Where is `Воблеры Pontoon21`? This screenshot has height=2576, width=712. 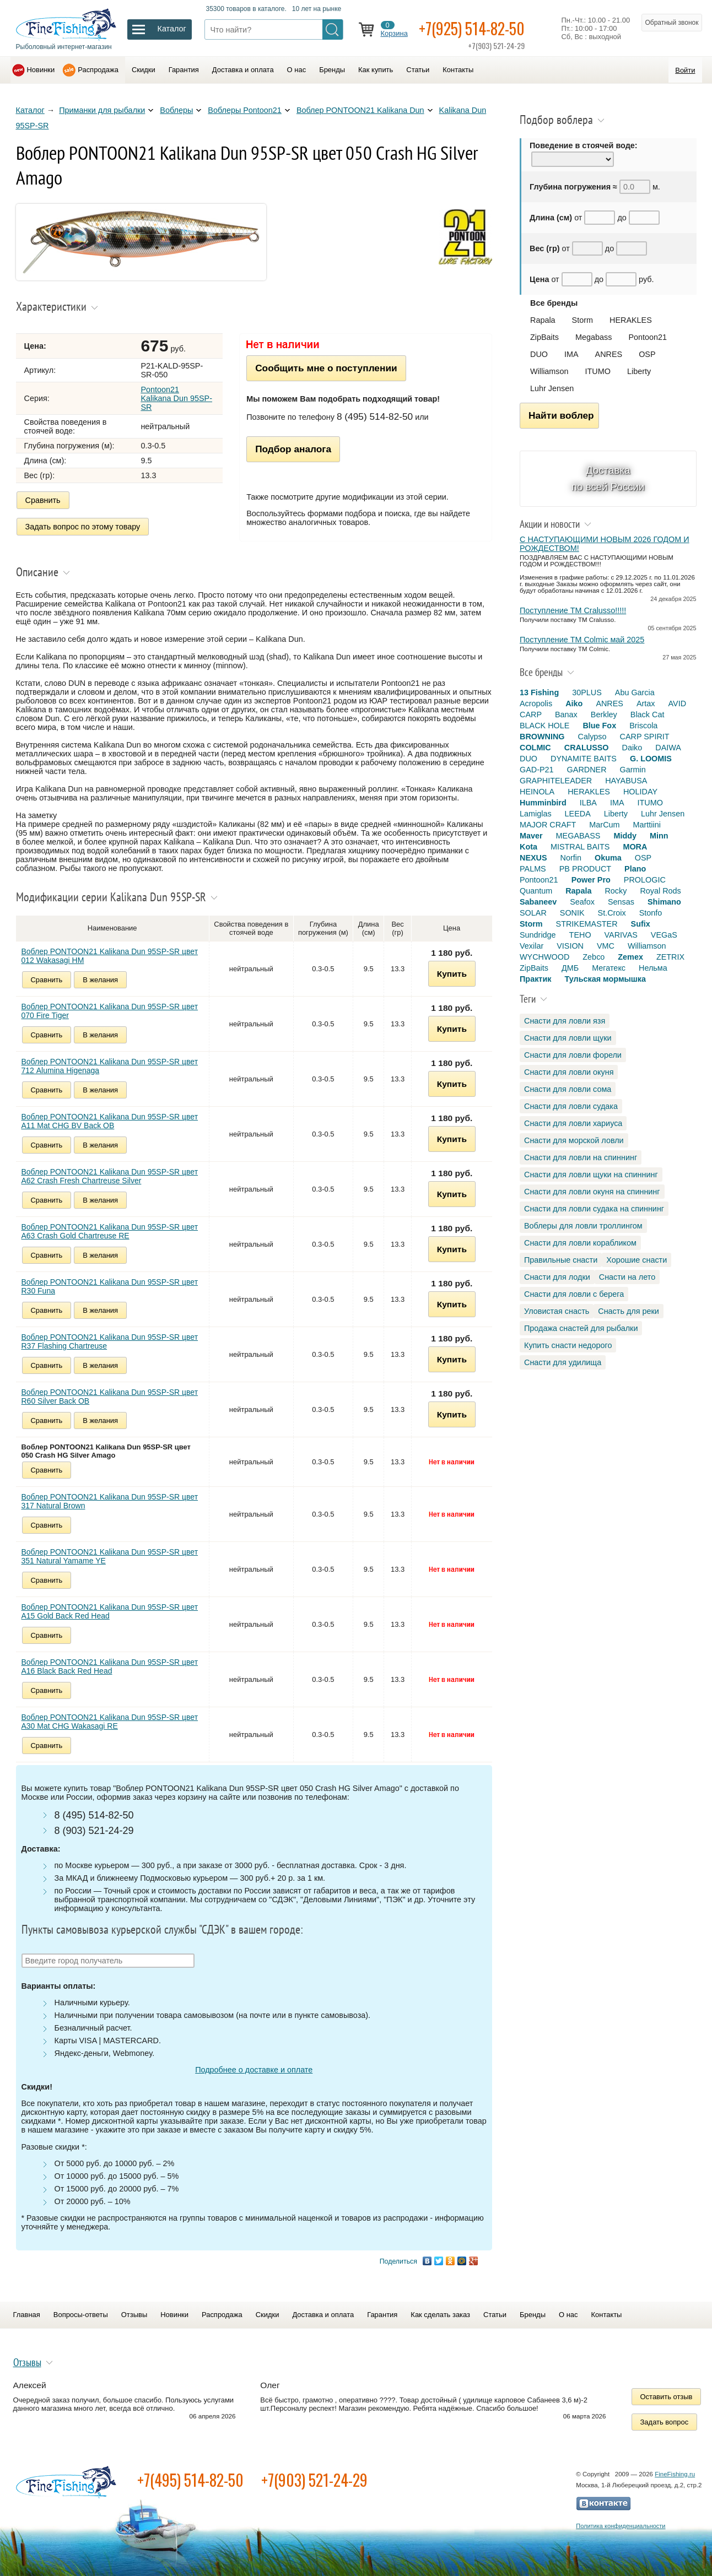 Воблеры Pontoon21 is located at coordinates (245, 110).